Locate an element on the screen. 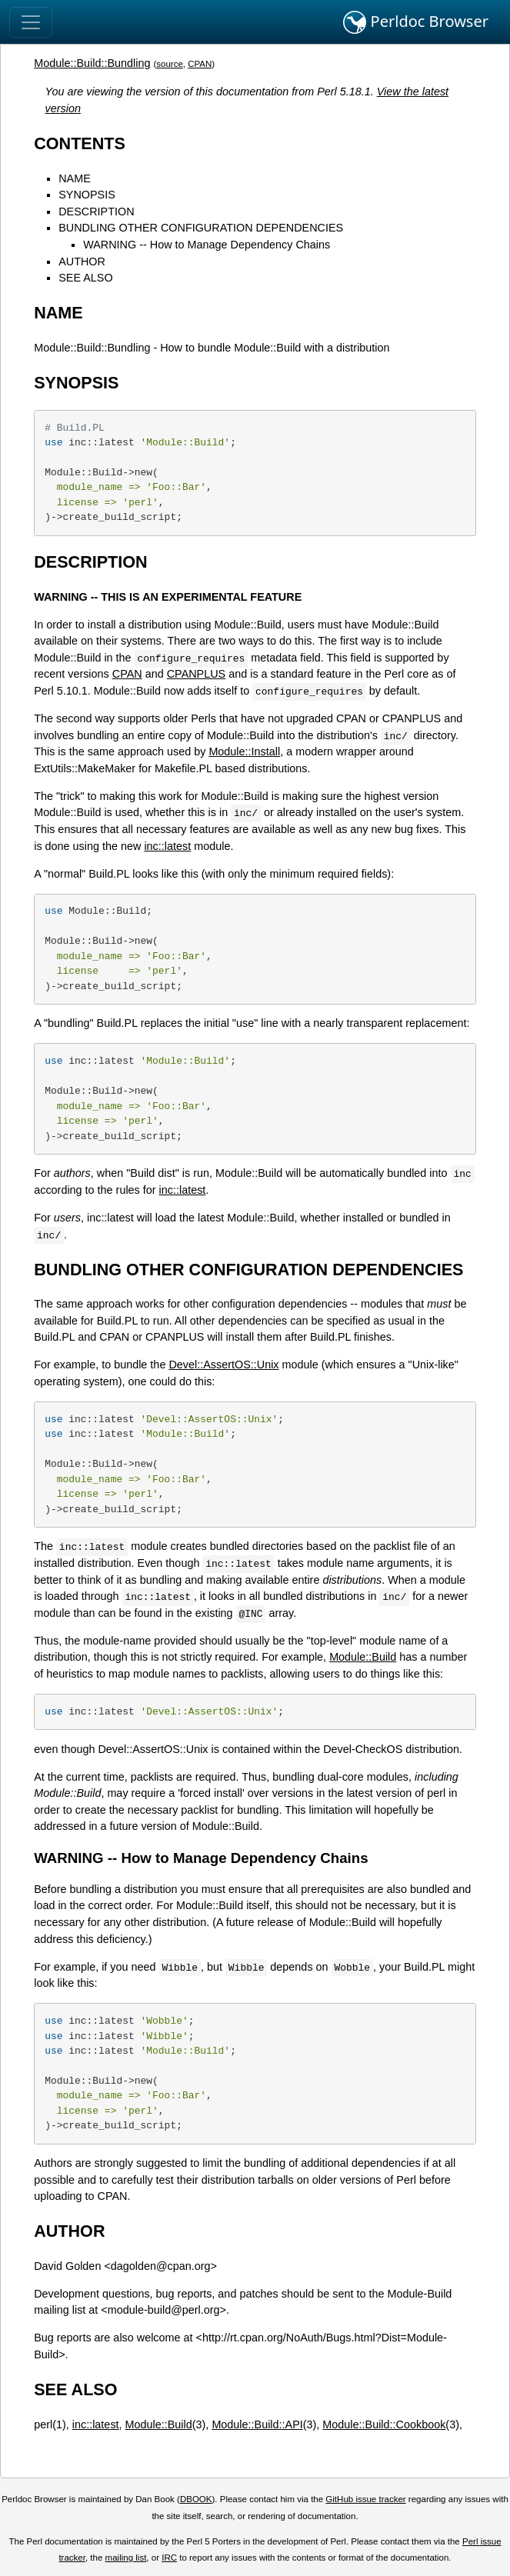 The width and height of the screenshot is (510, 2576). BUNDLING OTHER CONFIGURATION DEPENDENCIES is located at coordinates (200, 228).